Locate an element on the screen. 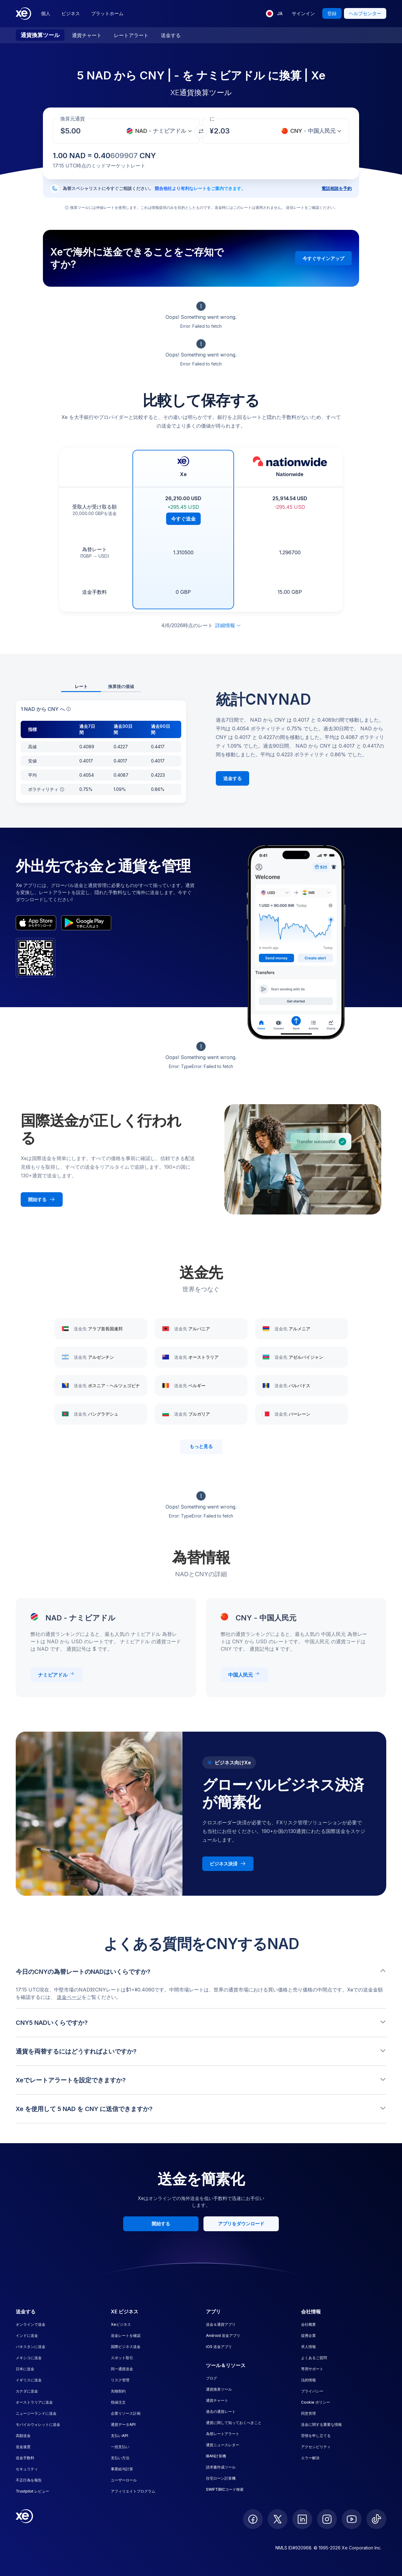 This screenshot has height=2576, width=402. セキュリティ is located at coordinates (27, 2469).